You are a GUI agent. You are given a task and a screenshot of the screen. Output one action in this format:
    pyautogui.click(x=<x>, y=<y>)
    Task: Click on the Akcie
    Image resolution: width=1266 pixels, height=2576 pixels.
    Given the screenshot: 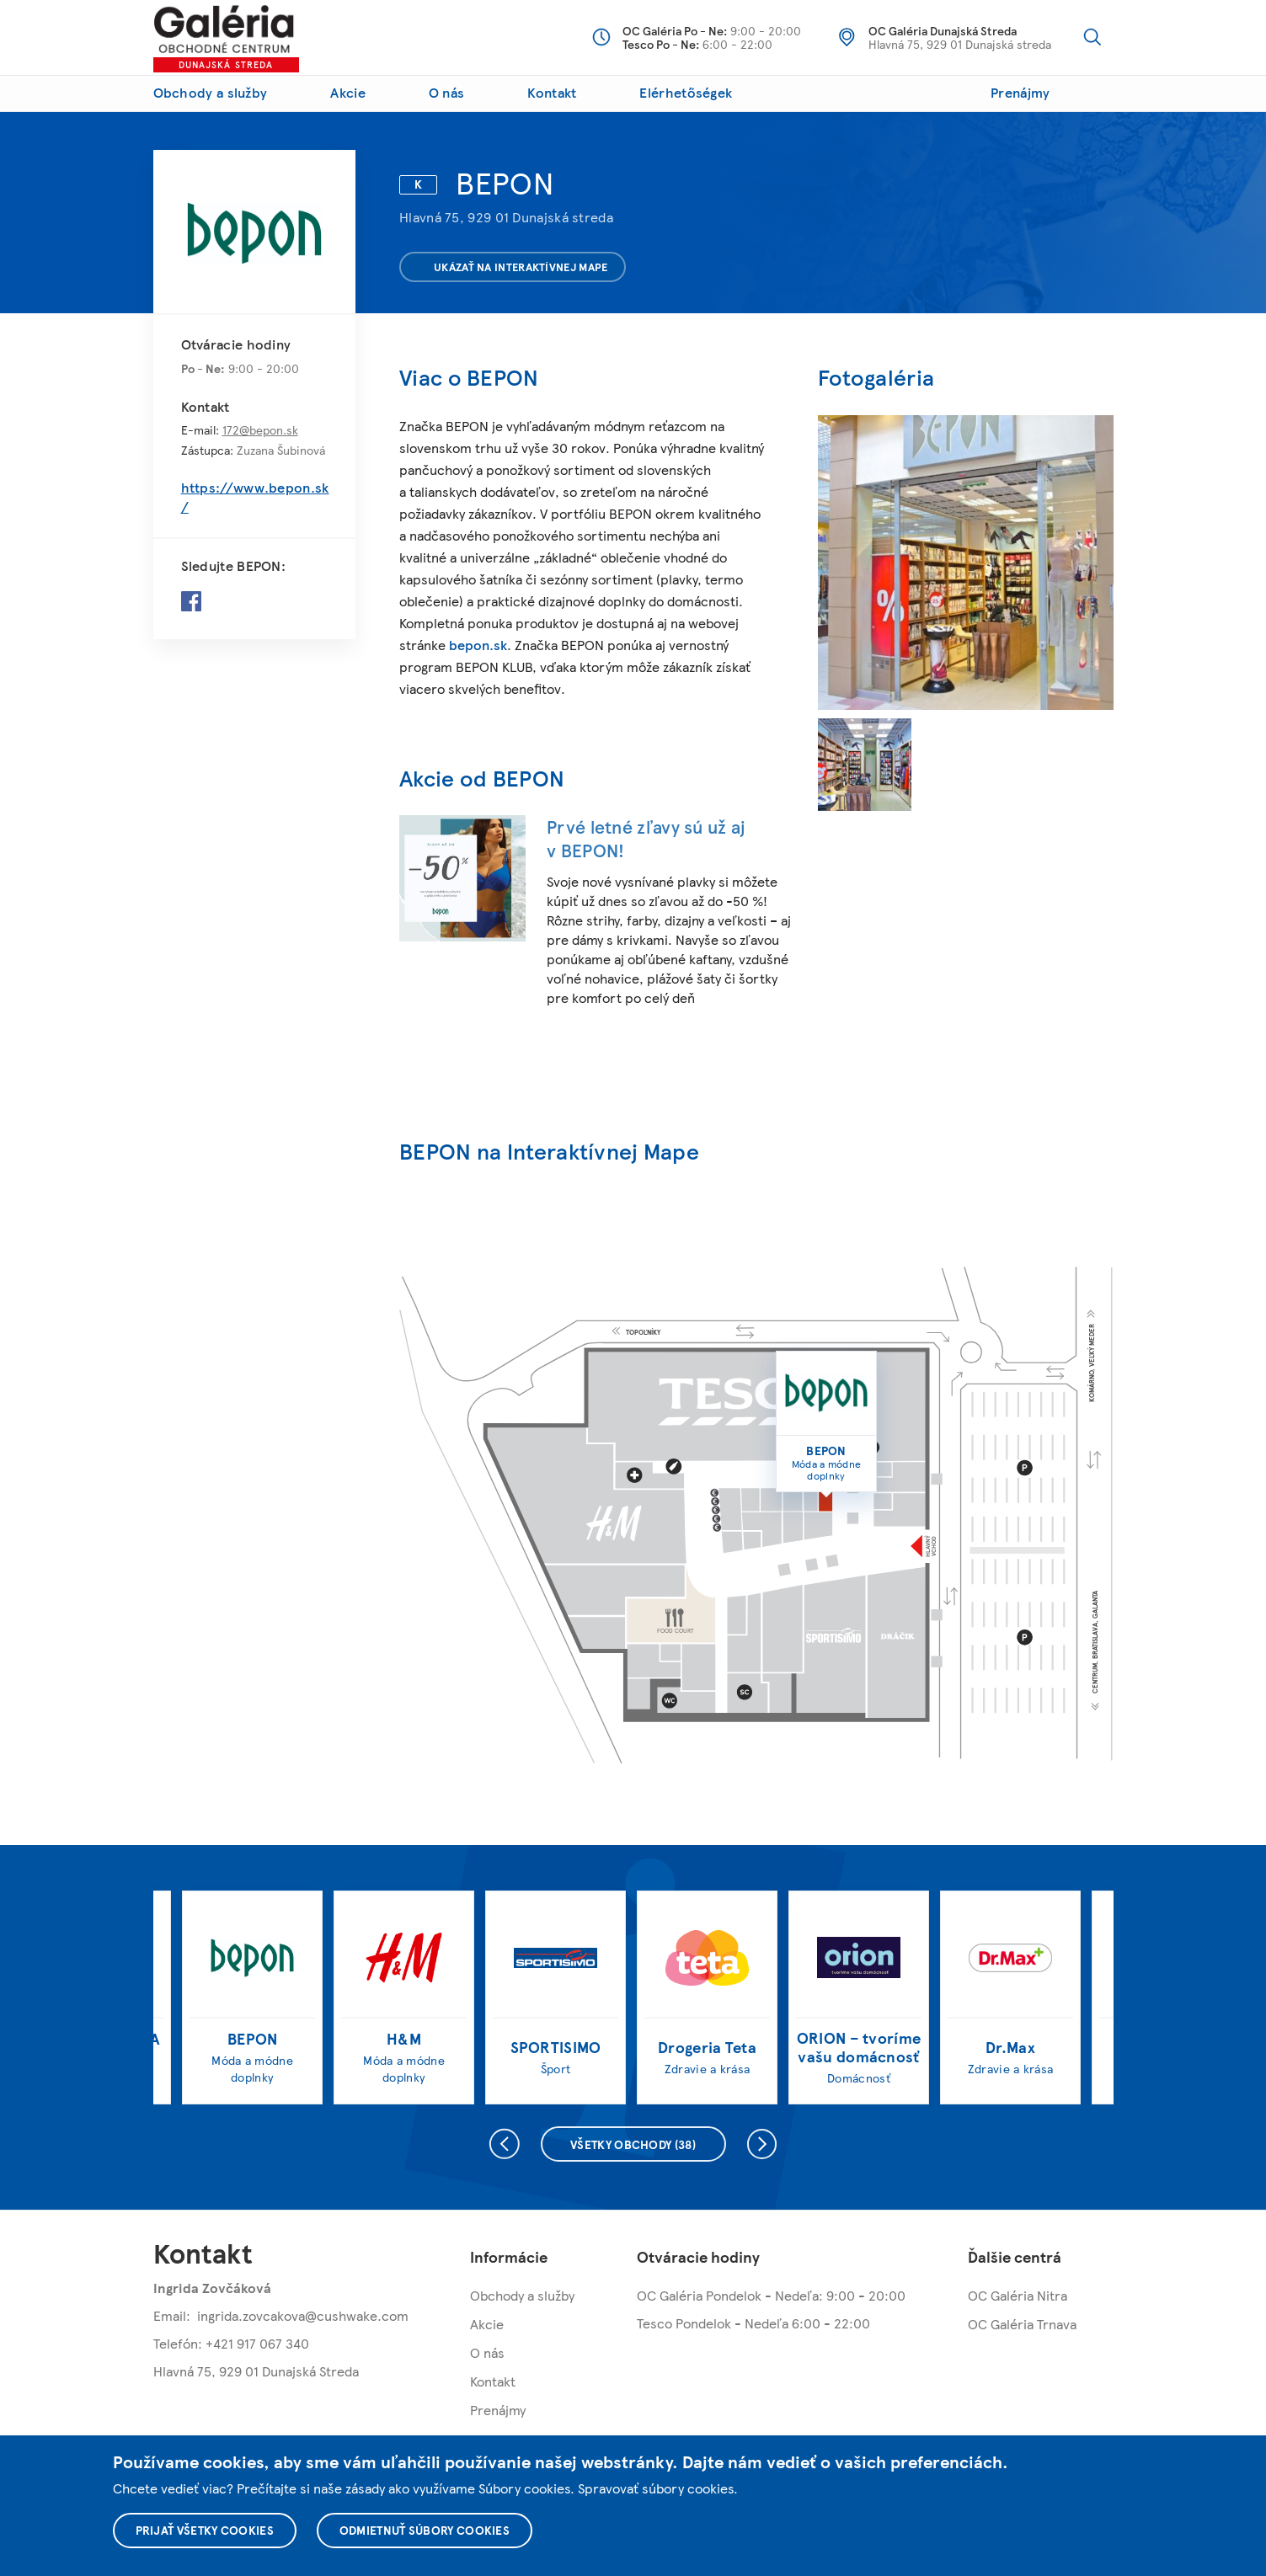 What is the action you would take?
    pyautogui.click(x=348, y=92)
    